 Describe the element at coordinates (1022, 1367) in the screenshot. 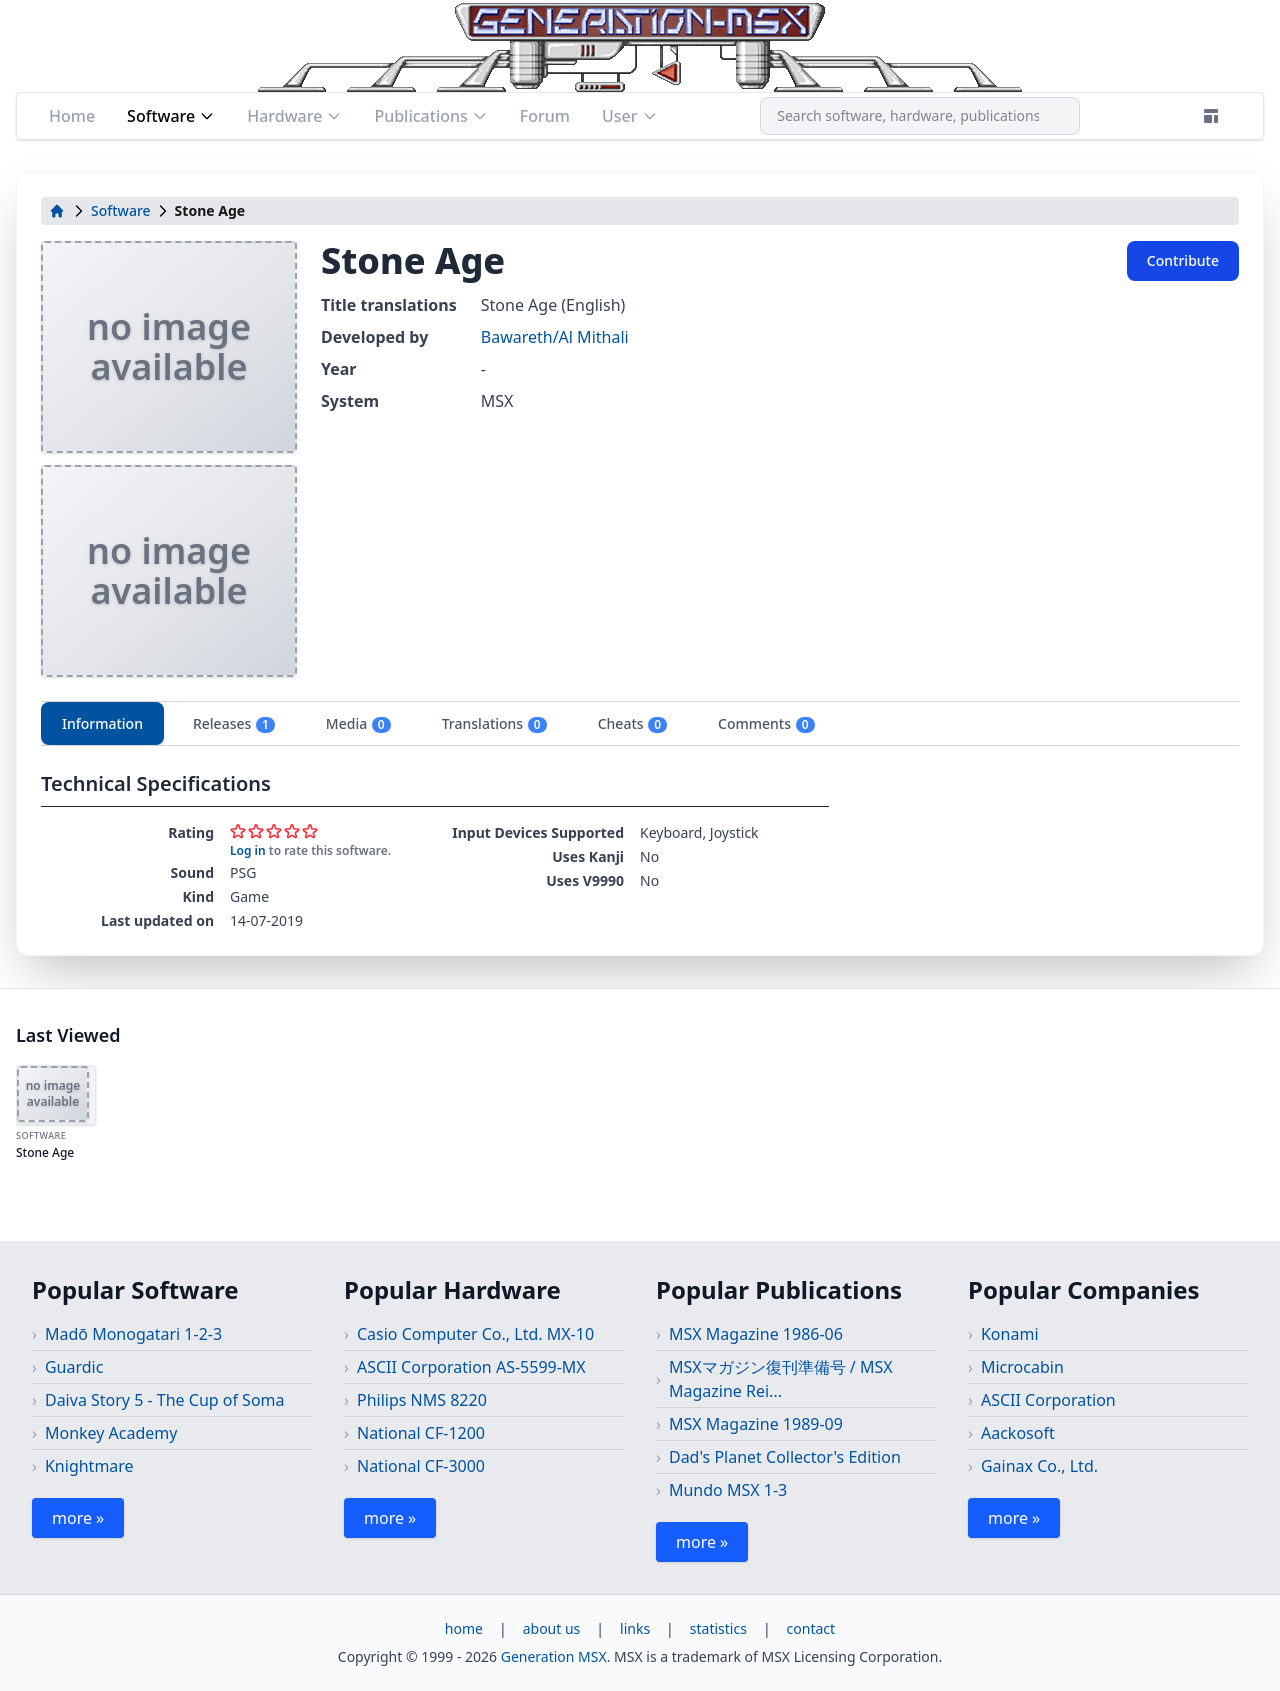

I see `Microcabin` at that location.